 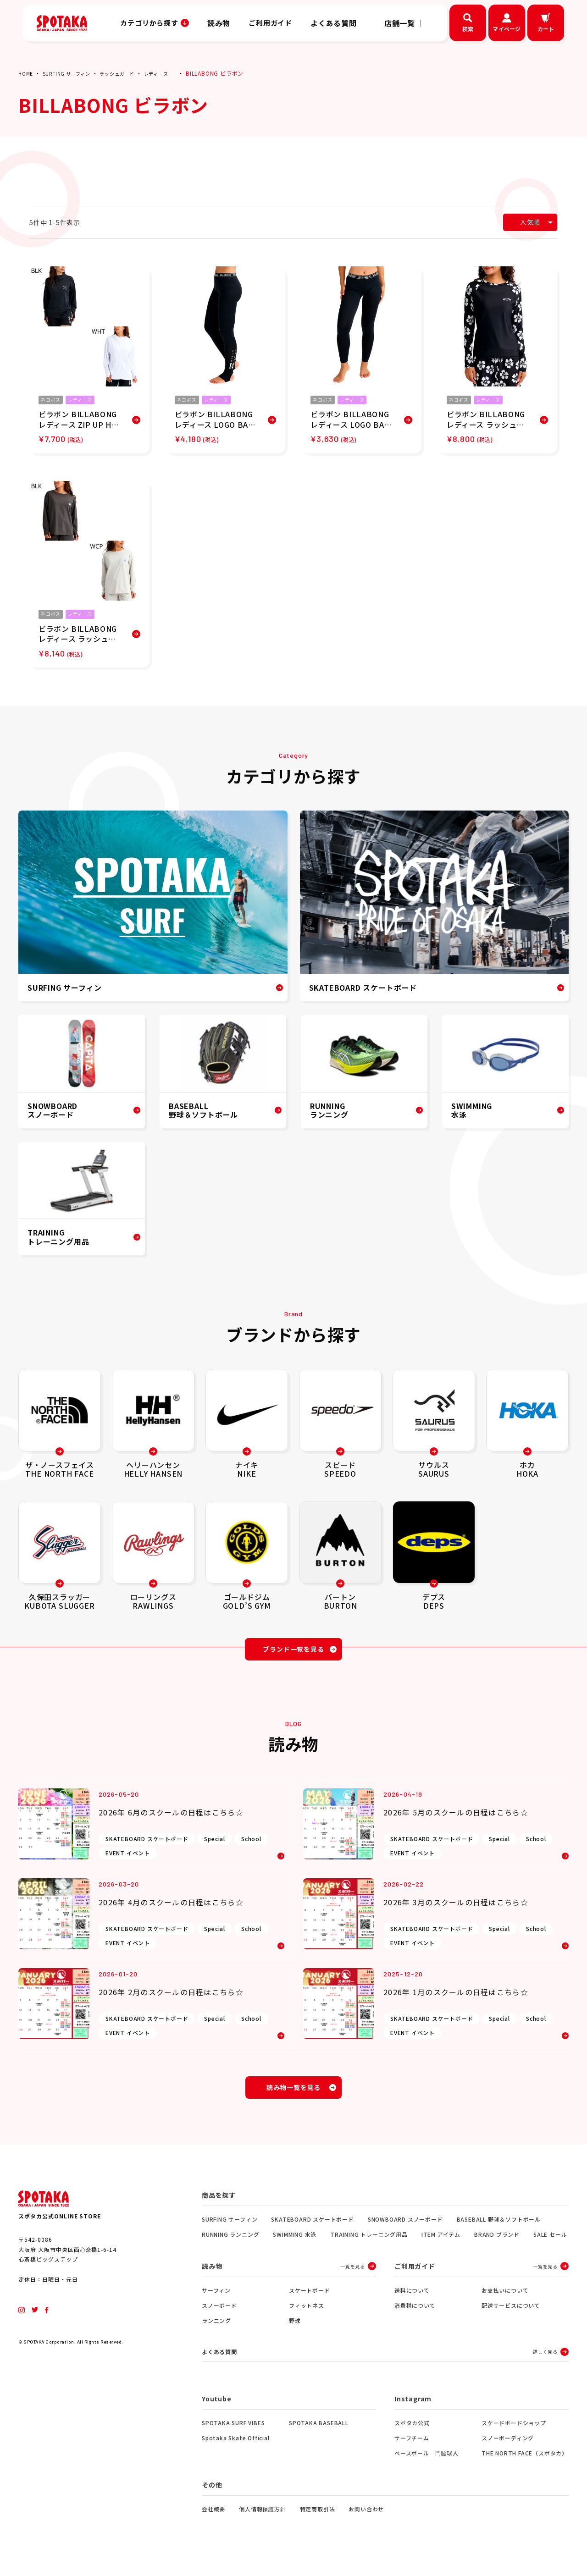 What do you see at coordinates (213, 2521) in the screenshot?
I see `会社概要` at bounding box center [213, 2521].